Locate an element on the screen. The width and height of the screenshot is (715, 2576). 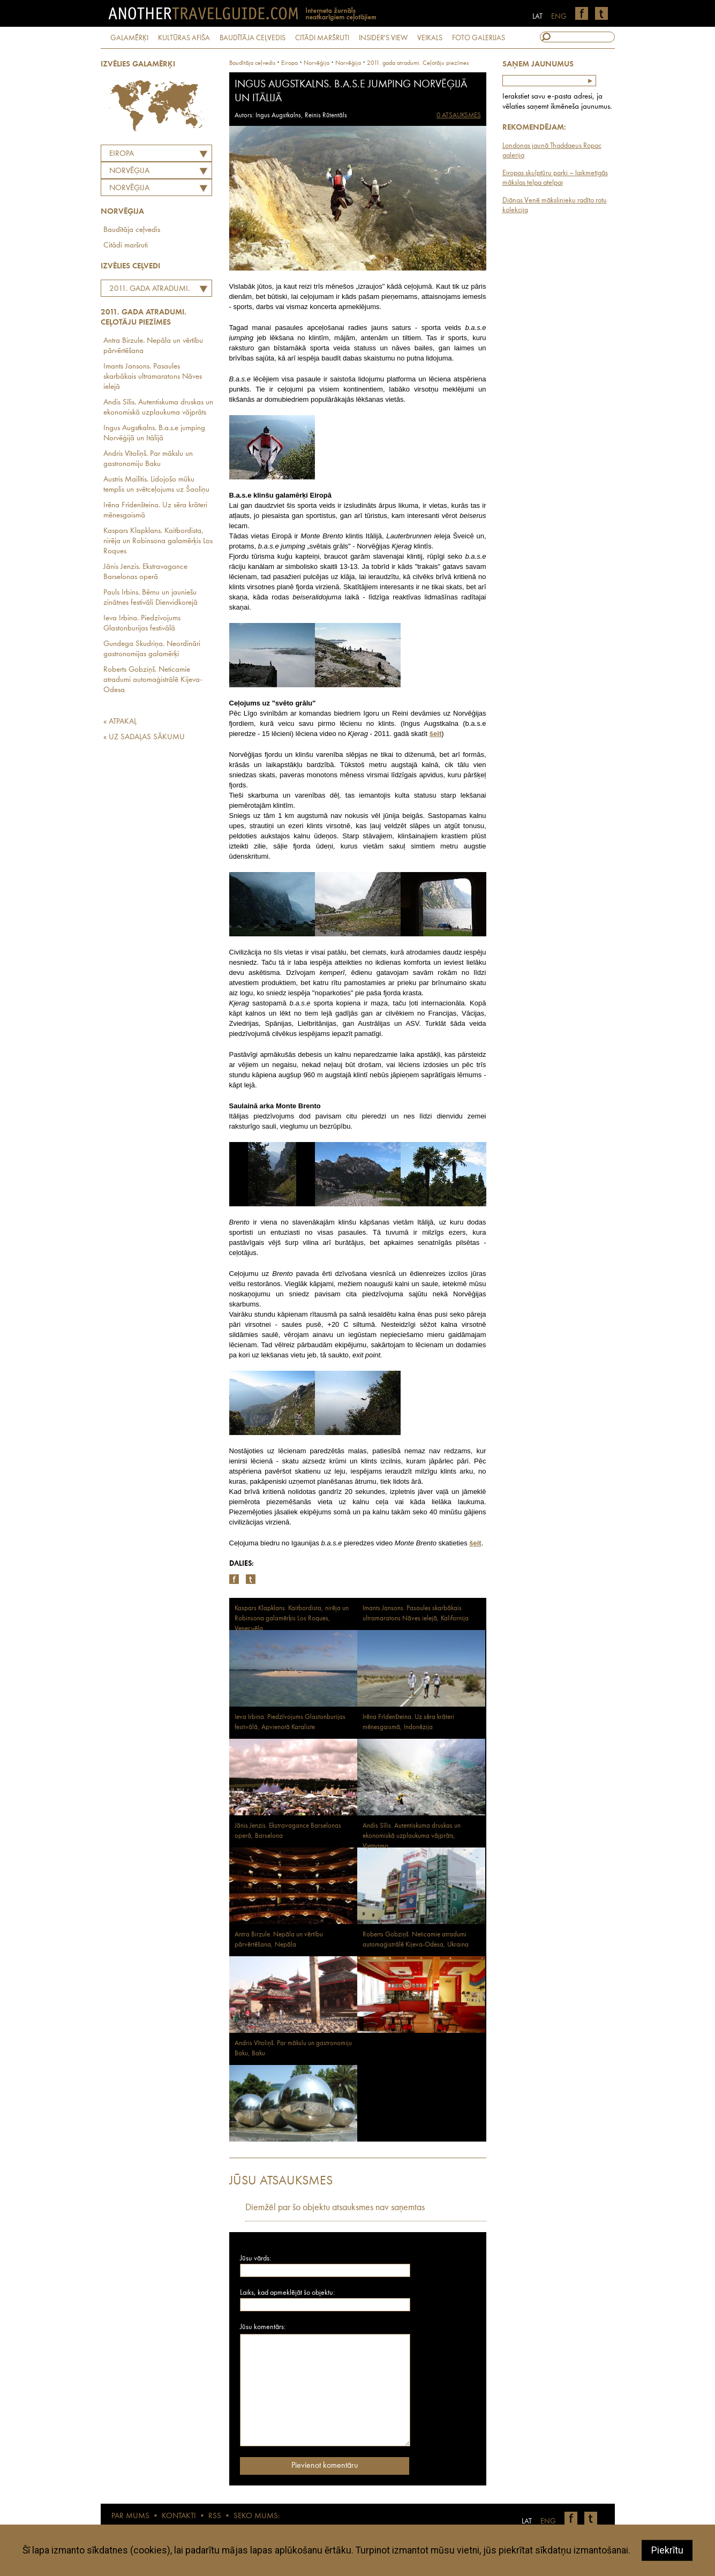
VEIKALS is located at coordinates (429, 38).